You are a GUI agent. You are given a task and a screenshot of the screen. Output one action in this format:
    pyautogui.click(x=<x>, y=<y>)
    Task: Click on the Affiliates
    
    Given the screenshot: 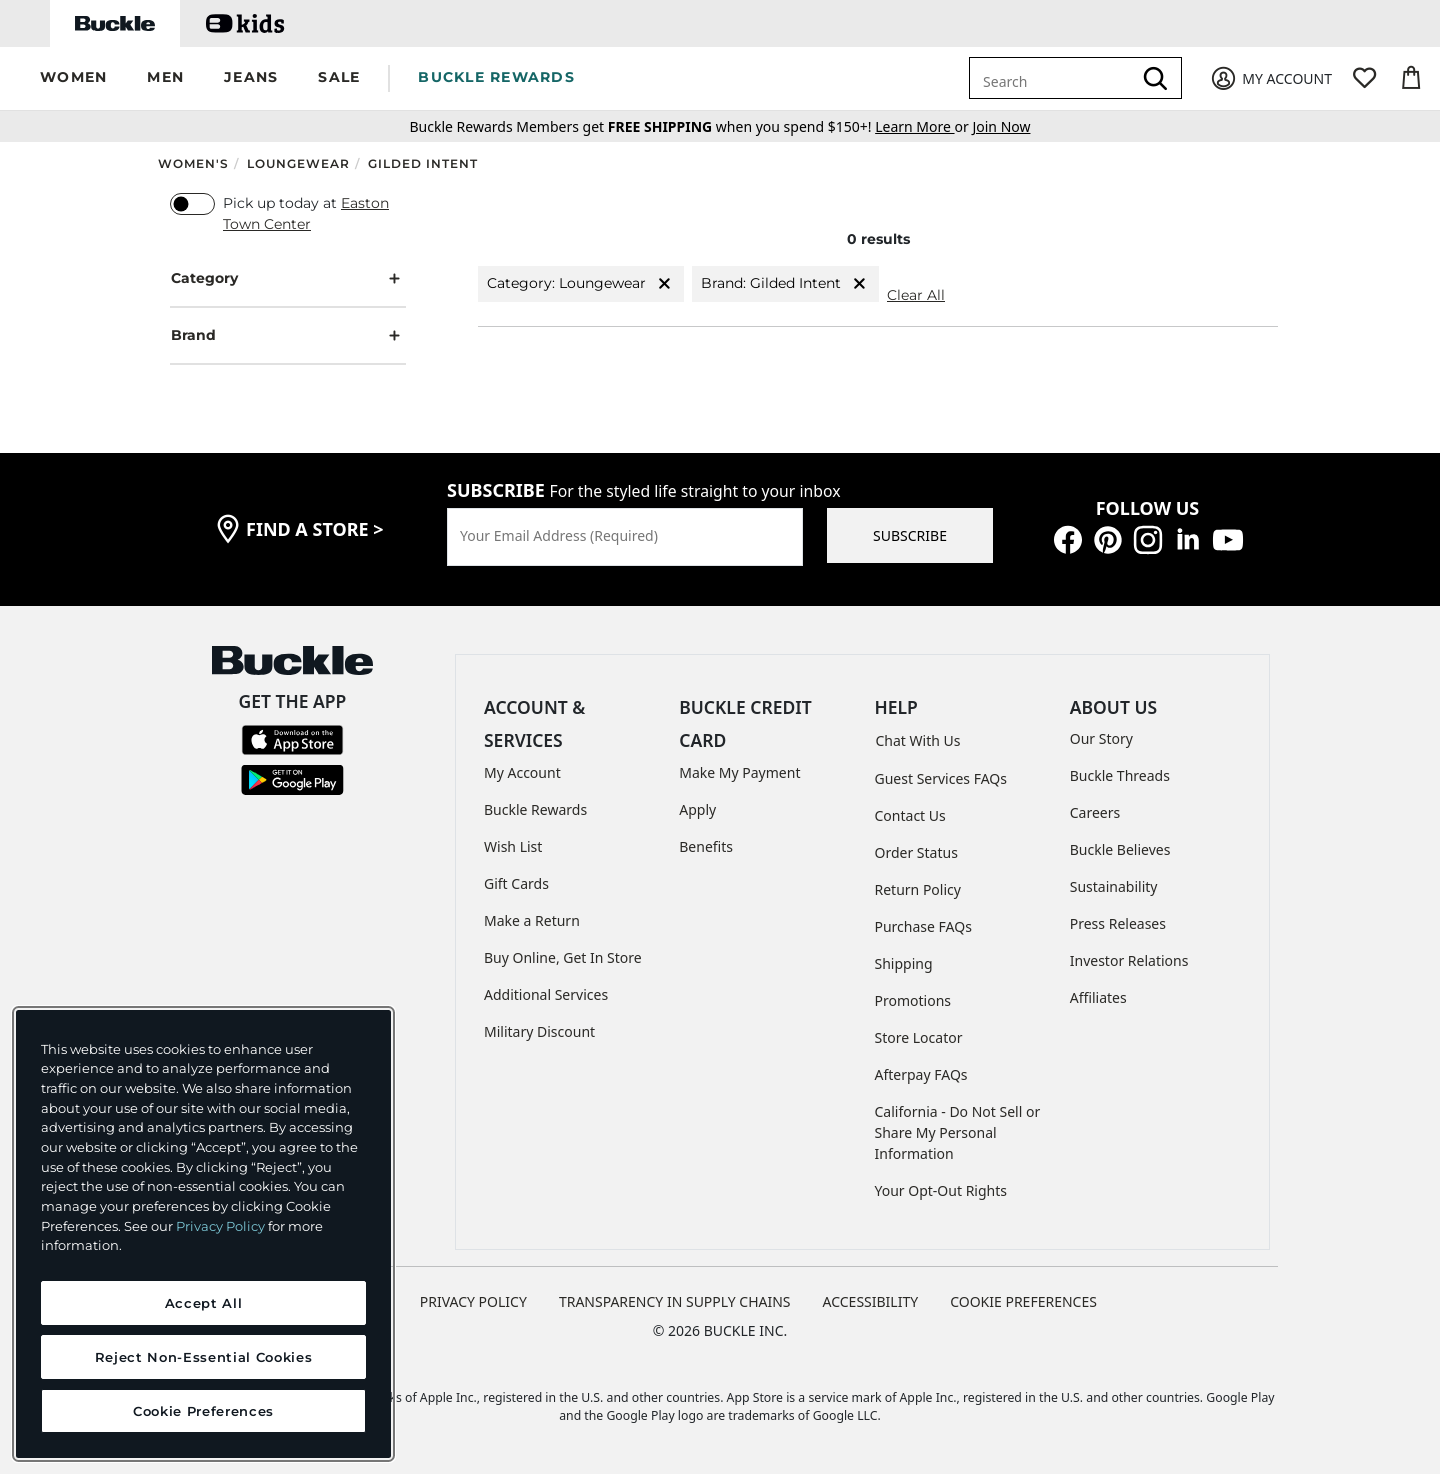 What is the action you would take?
    pyautogui.click(x=1098, y=997)
    